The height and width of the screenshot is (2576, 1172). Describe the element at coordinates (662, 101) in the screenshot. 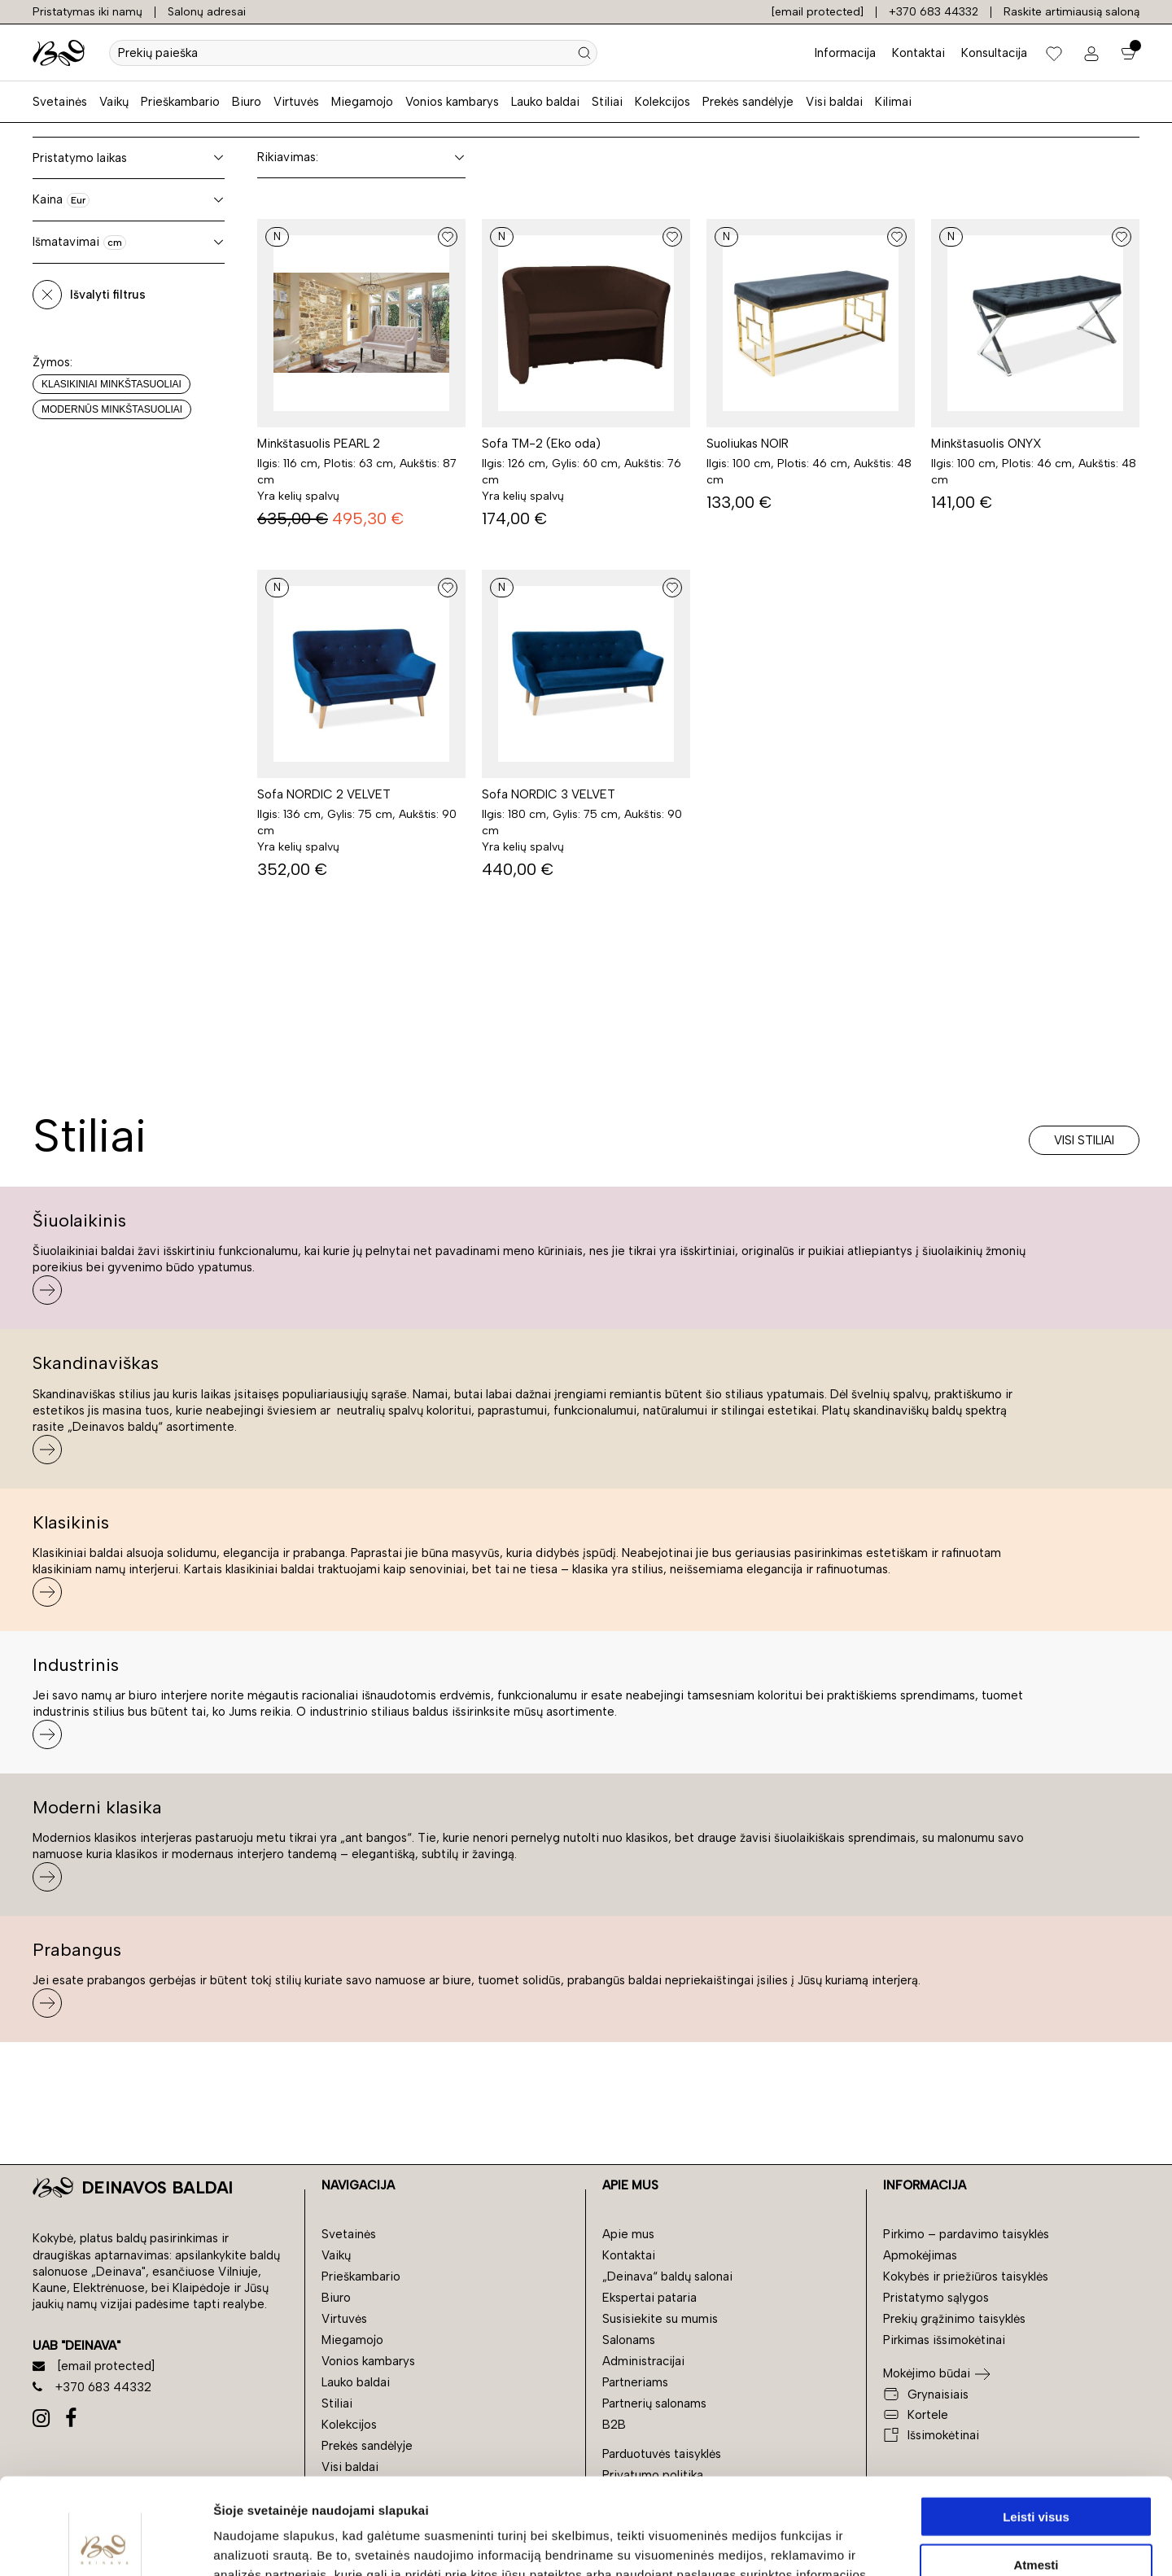

I see `Kolekcijos` at that location.